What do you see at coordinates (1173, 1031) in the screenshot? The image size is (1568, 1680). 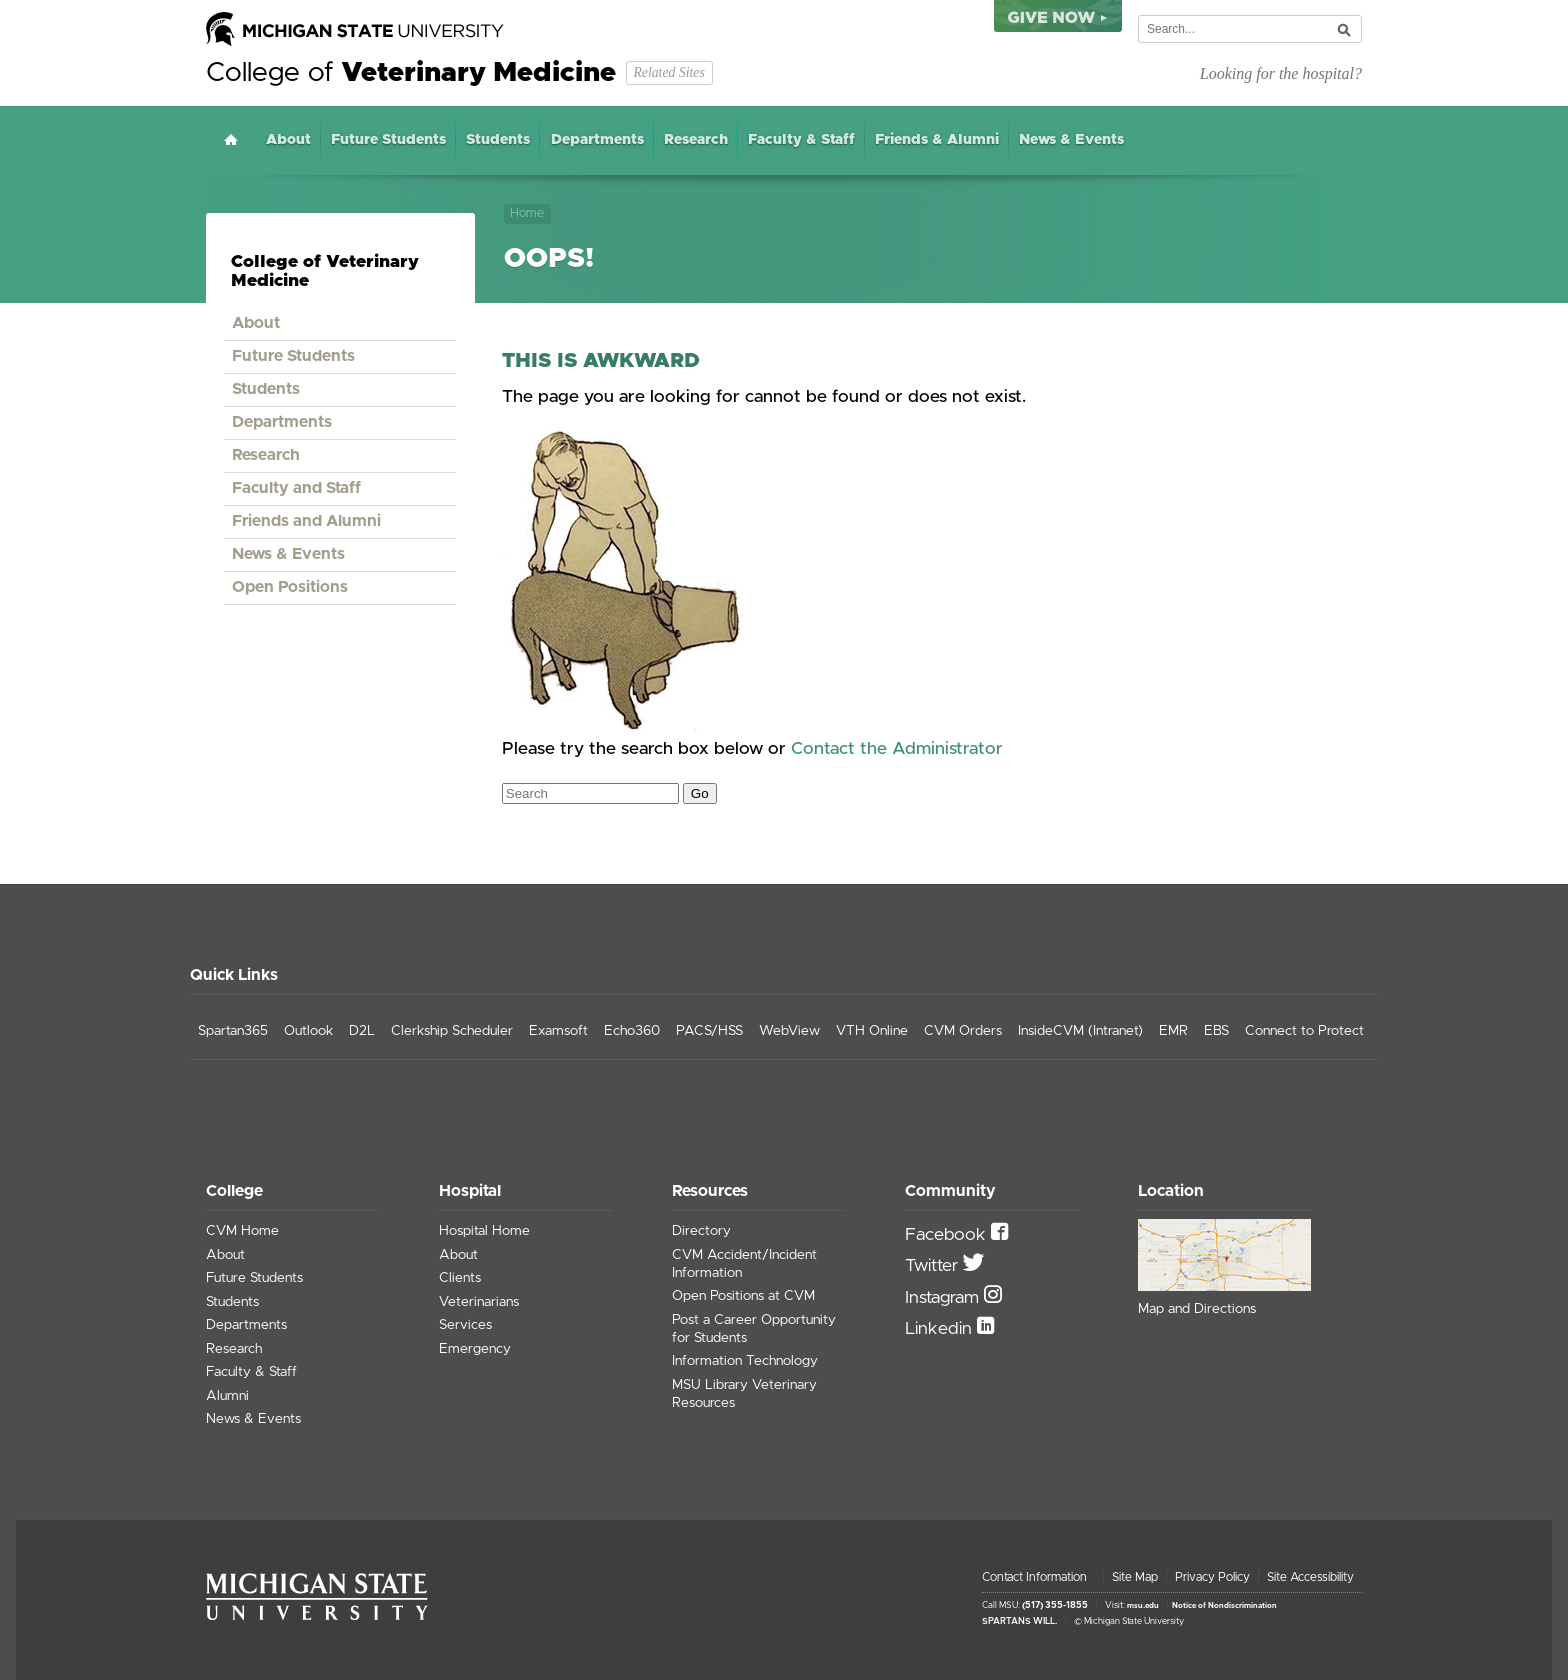 I see `EMR` at bounding box center [1173, 1031].